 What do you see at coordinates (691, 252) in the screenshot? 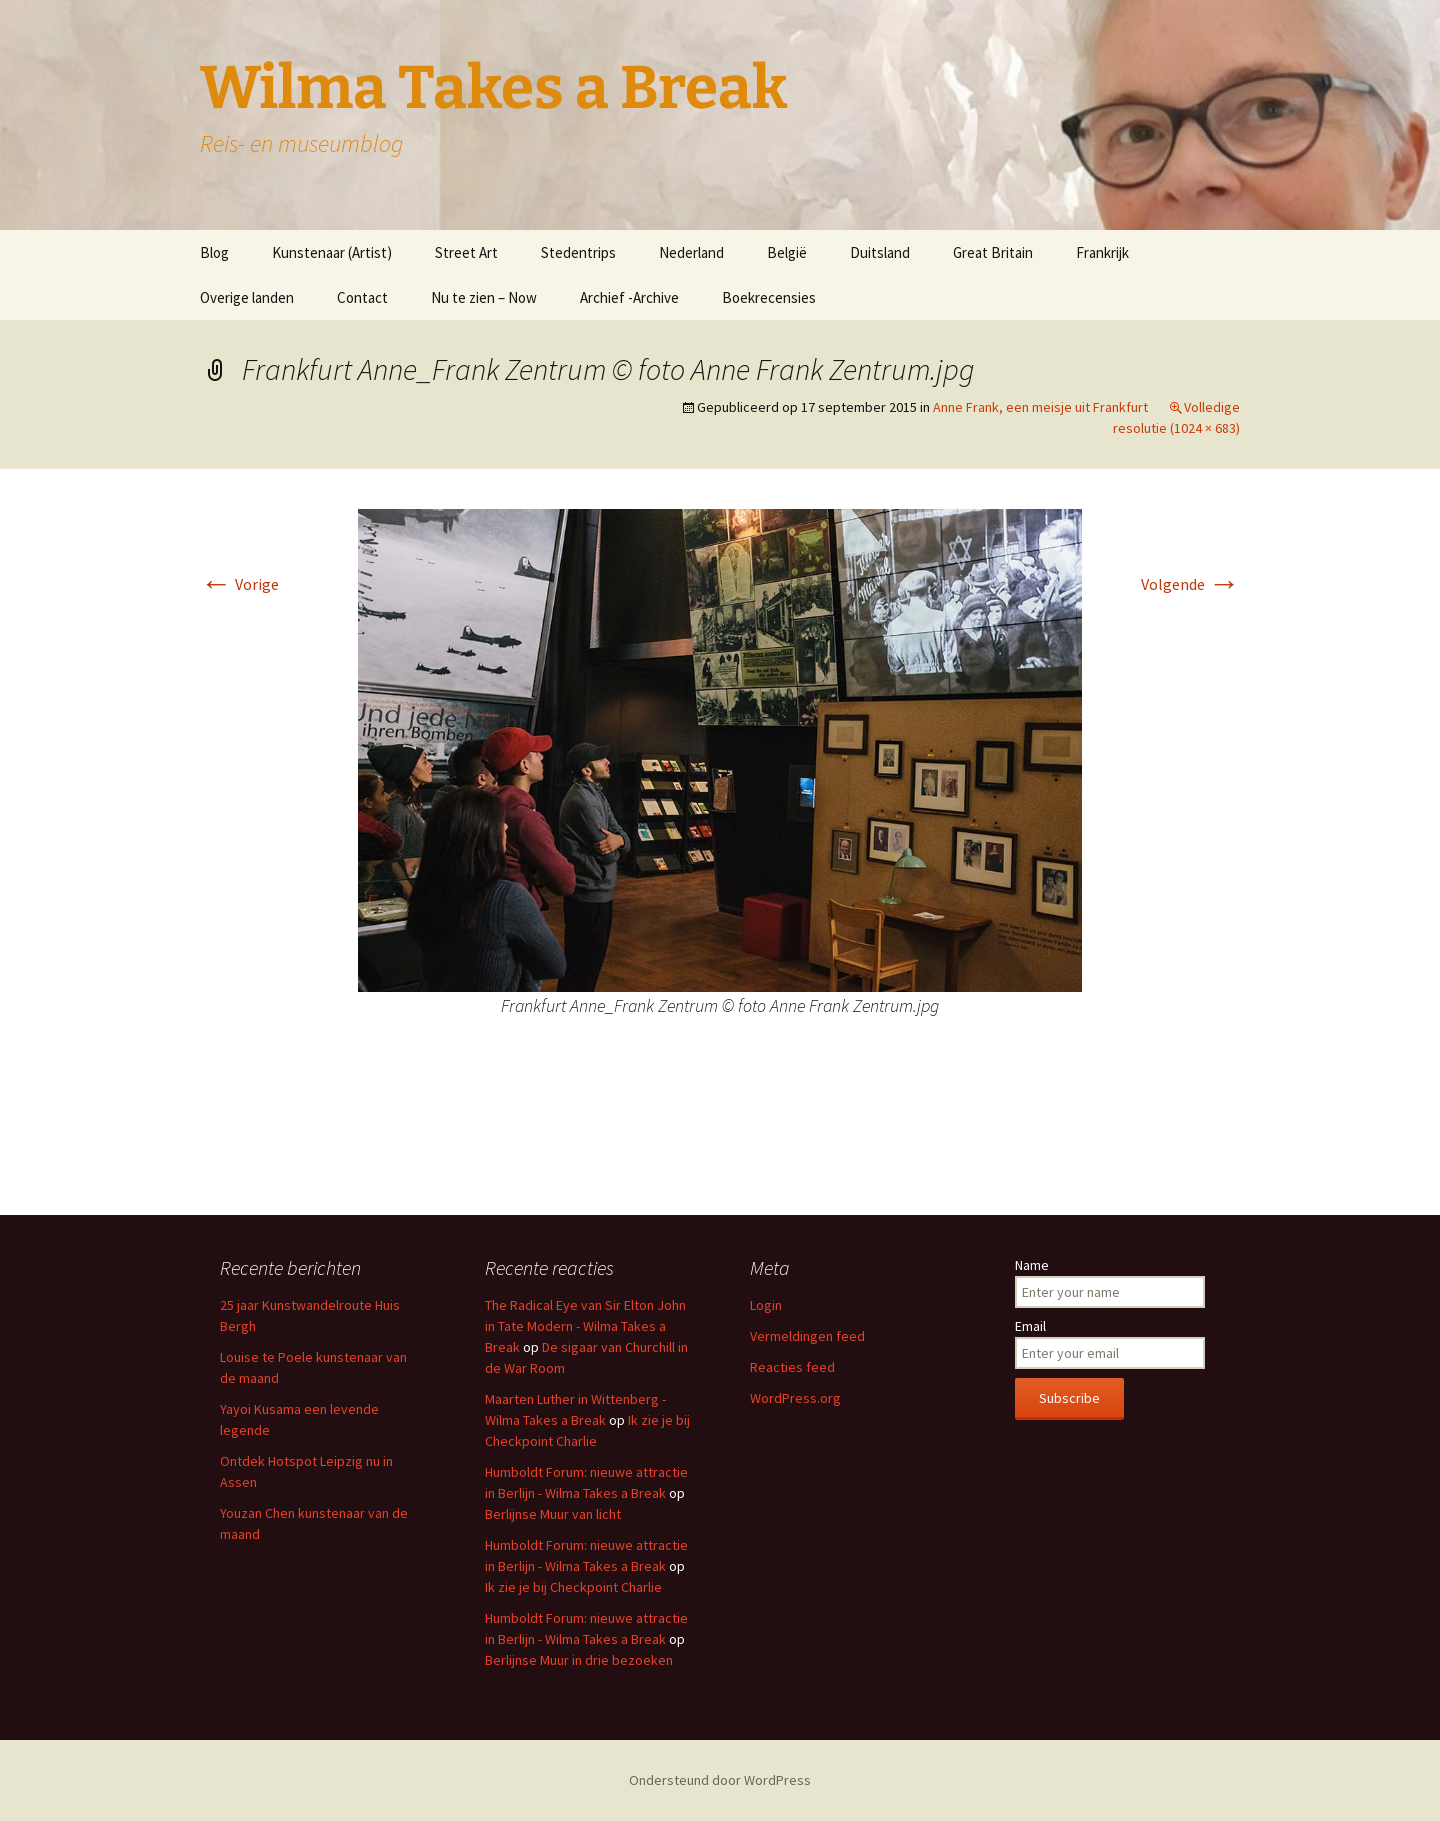
I see `Nederland` at bounding box center [691, 252].